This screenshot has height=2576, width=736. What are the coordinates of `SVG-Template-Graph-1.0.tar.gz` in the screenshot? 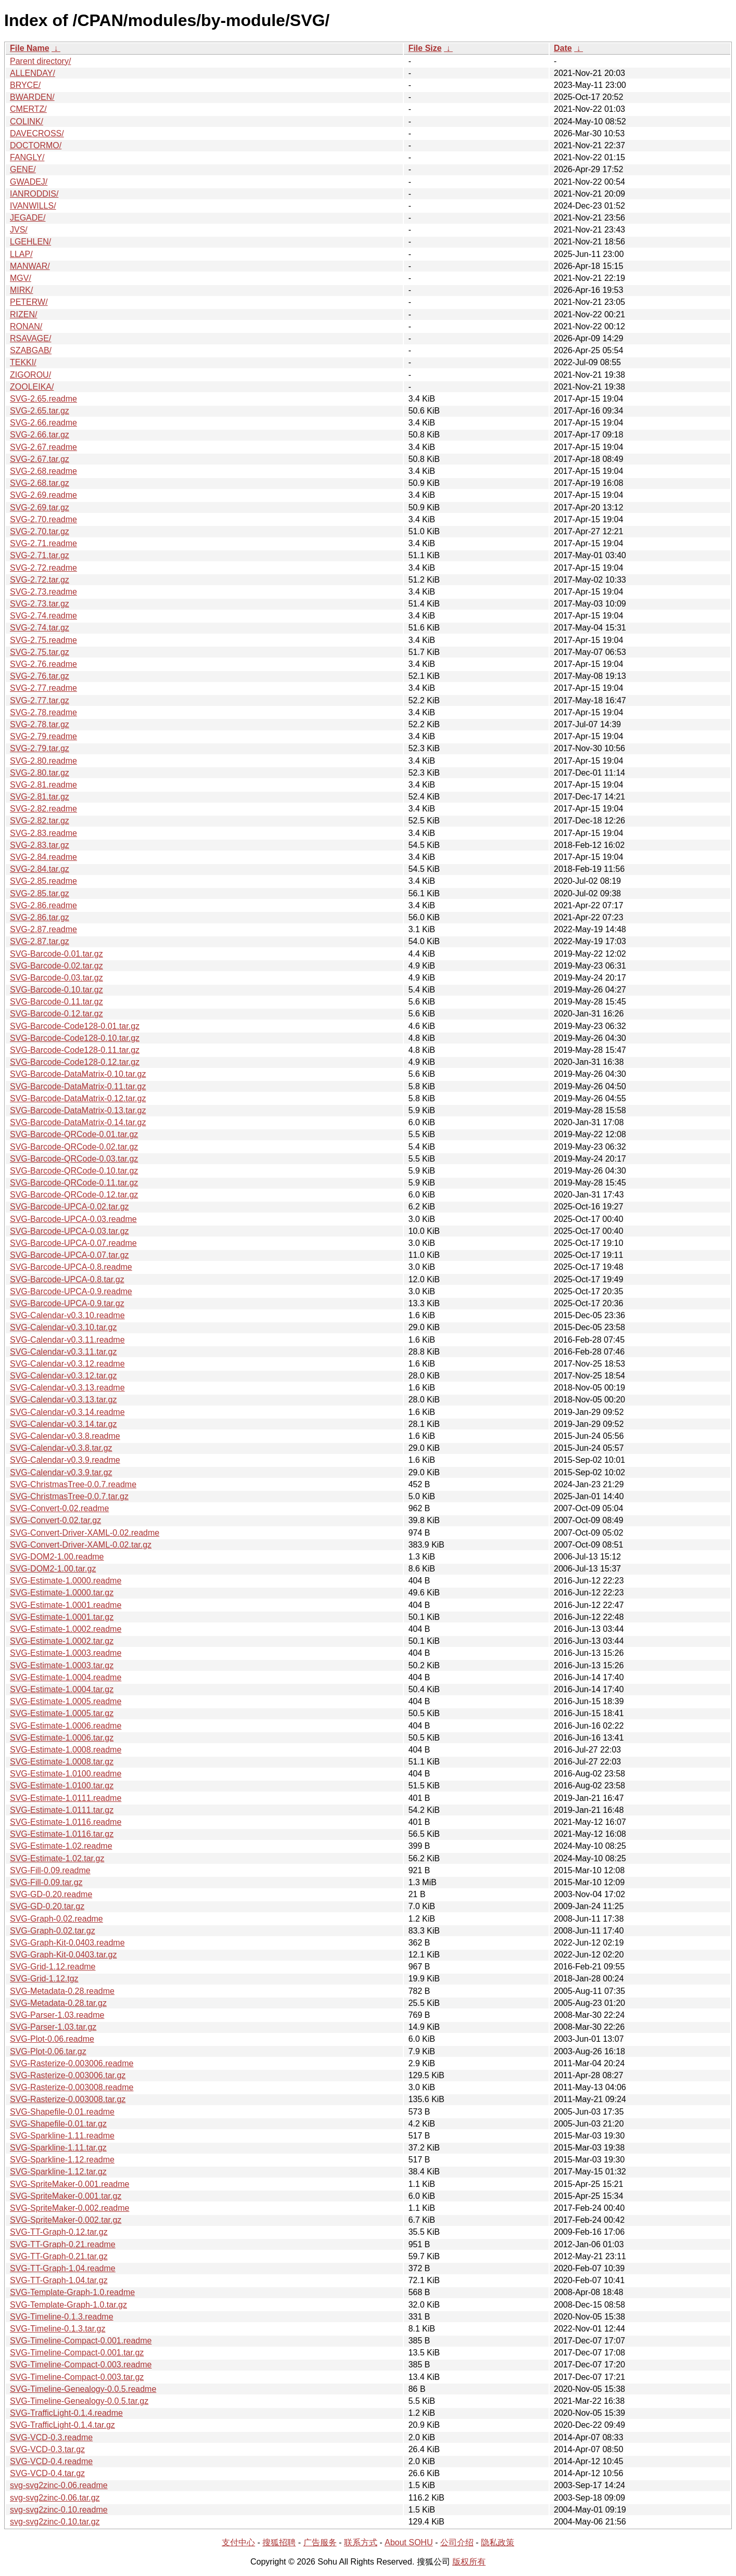 It's located at (68, 2304).